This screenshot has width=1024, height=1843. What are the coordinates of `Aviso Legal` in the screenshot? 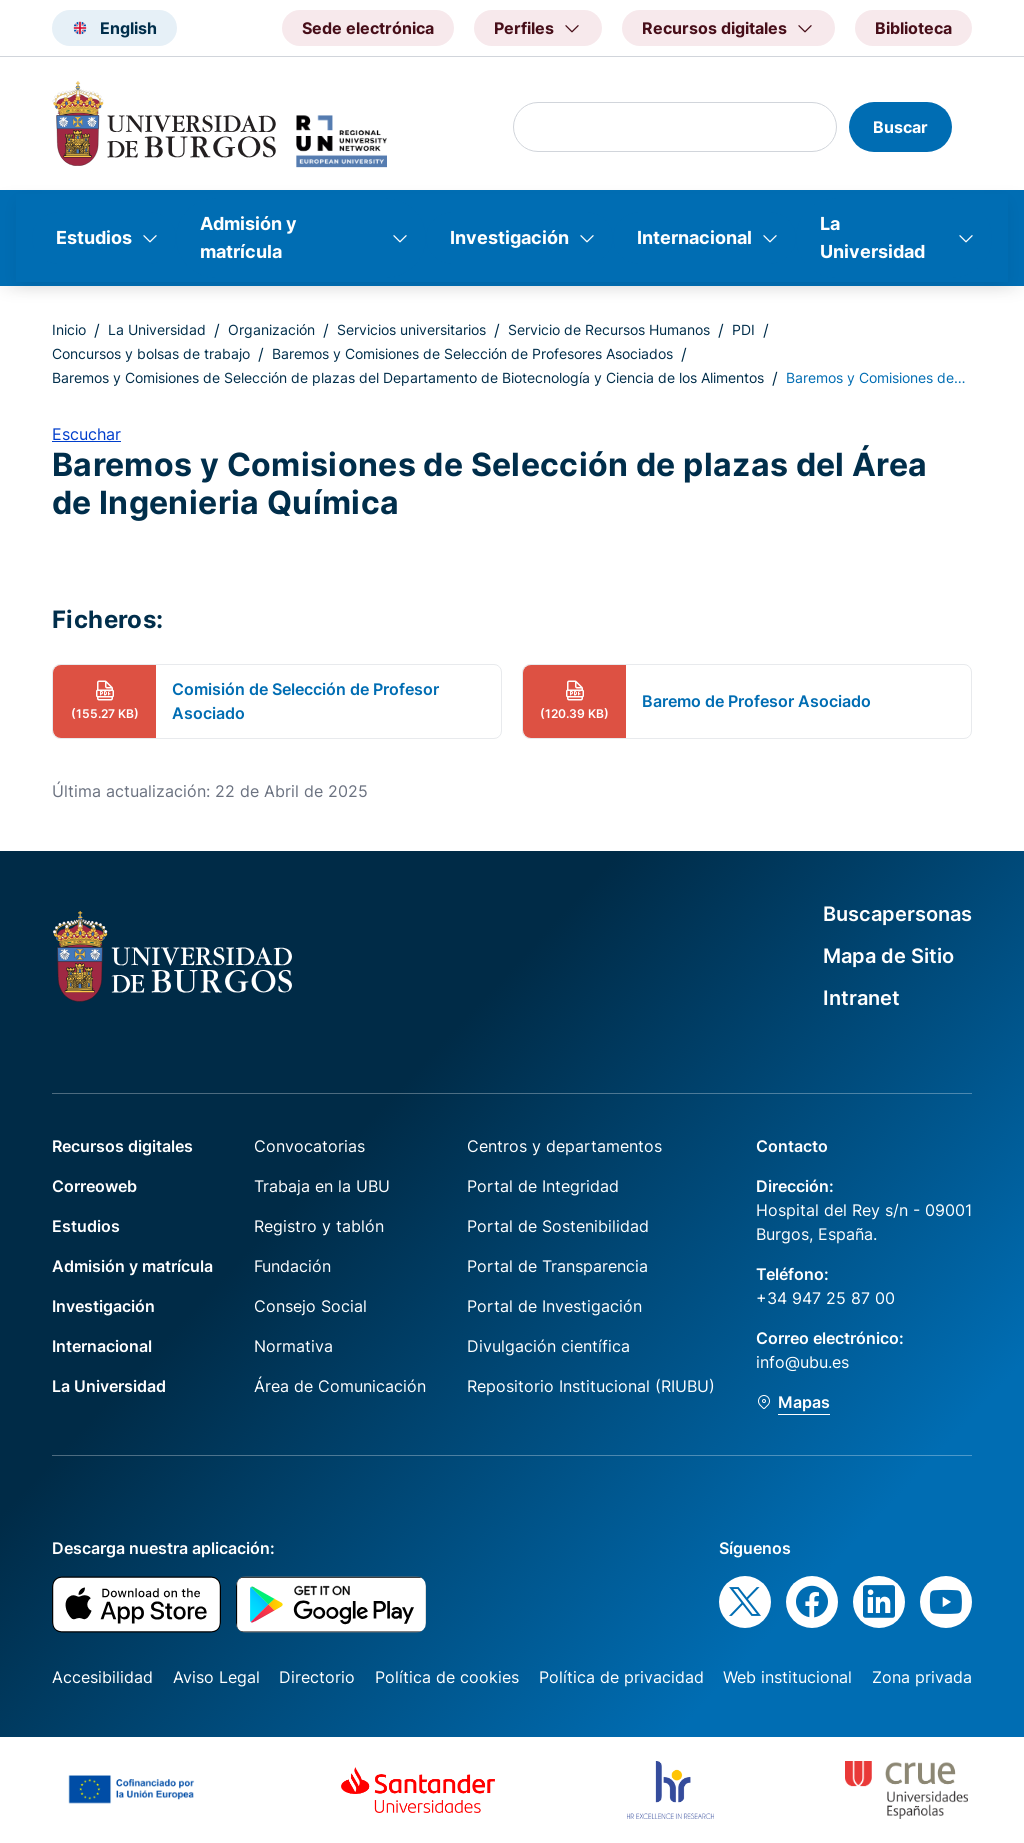 It's located at (216, 1677).